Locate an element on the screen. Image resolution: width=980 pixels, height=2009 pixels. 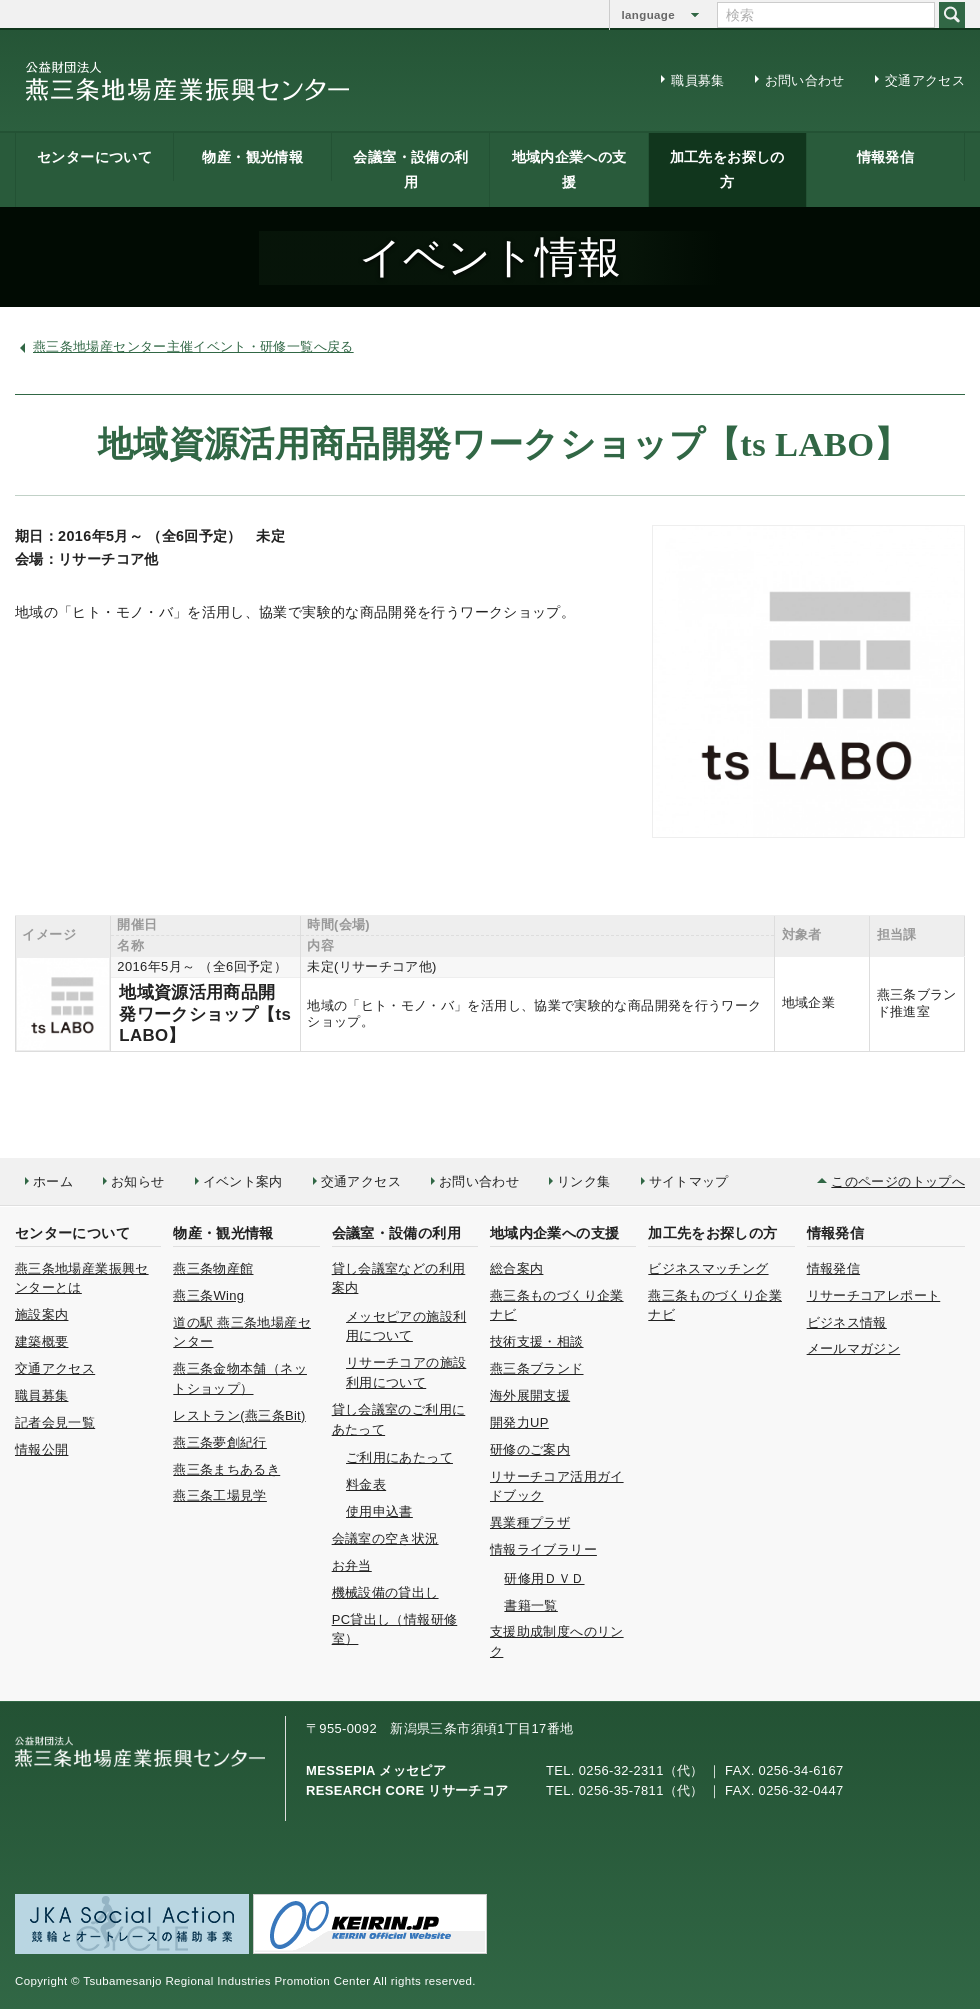
料金表 is located at coordinates (366, 1484).